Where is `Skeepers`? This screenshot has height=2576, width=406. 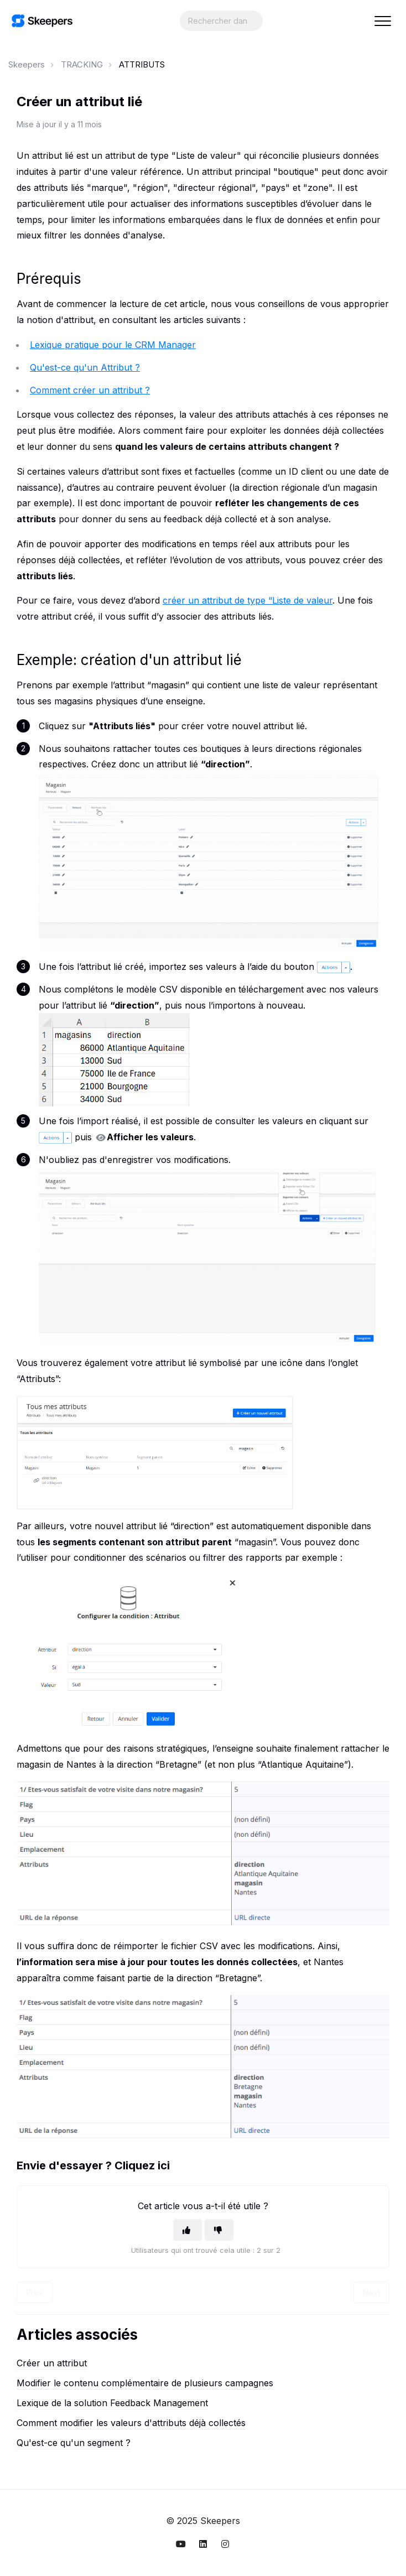 Skeepers is located at coordinates (26, 64).